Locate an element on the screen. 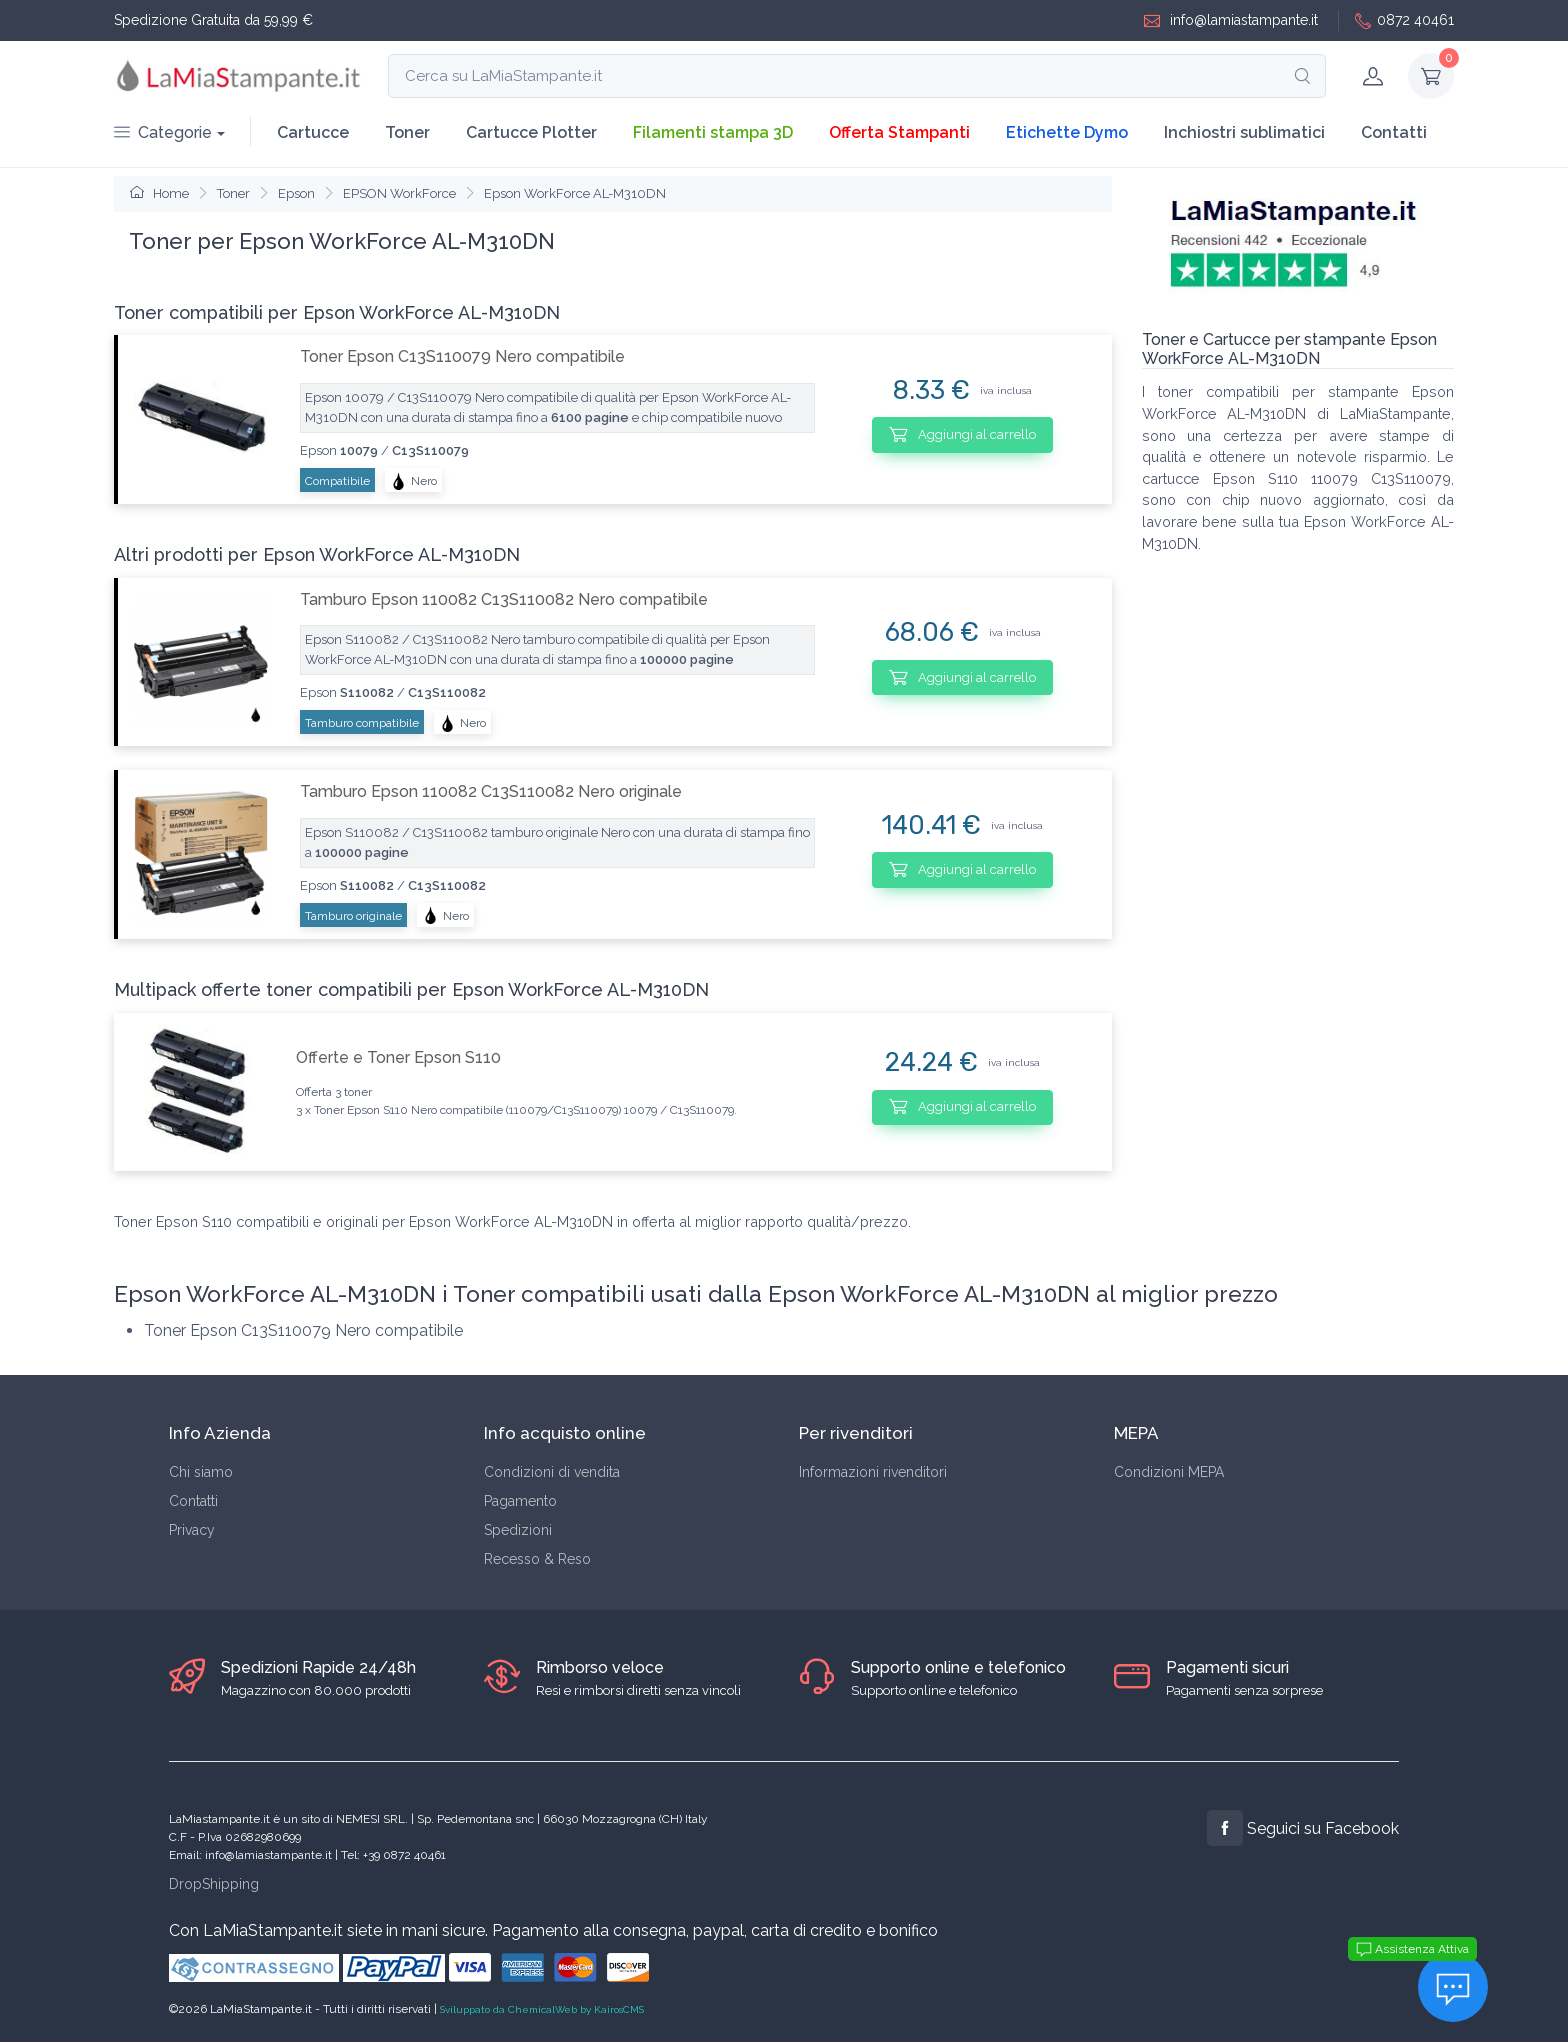 Image resolution: width=1568 pixels, height=2042 pixels. Sviluppato da ChemicalWeb by KairosCMS is located at coordinates (542, 2009).